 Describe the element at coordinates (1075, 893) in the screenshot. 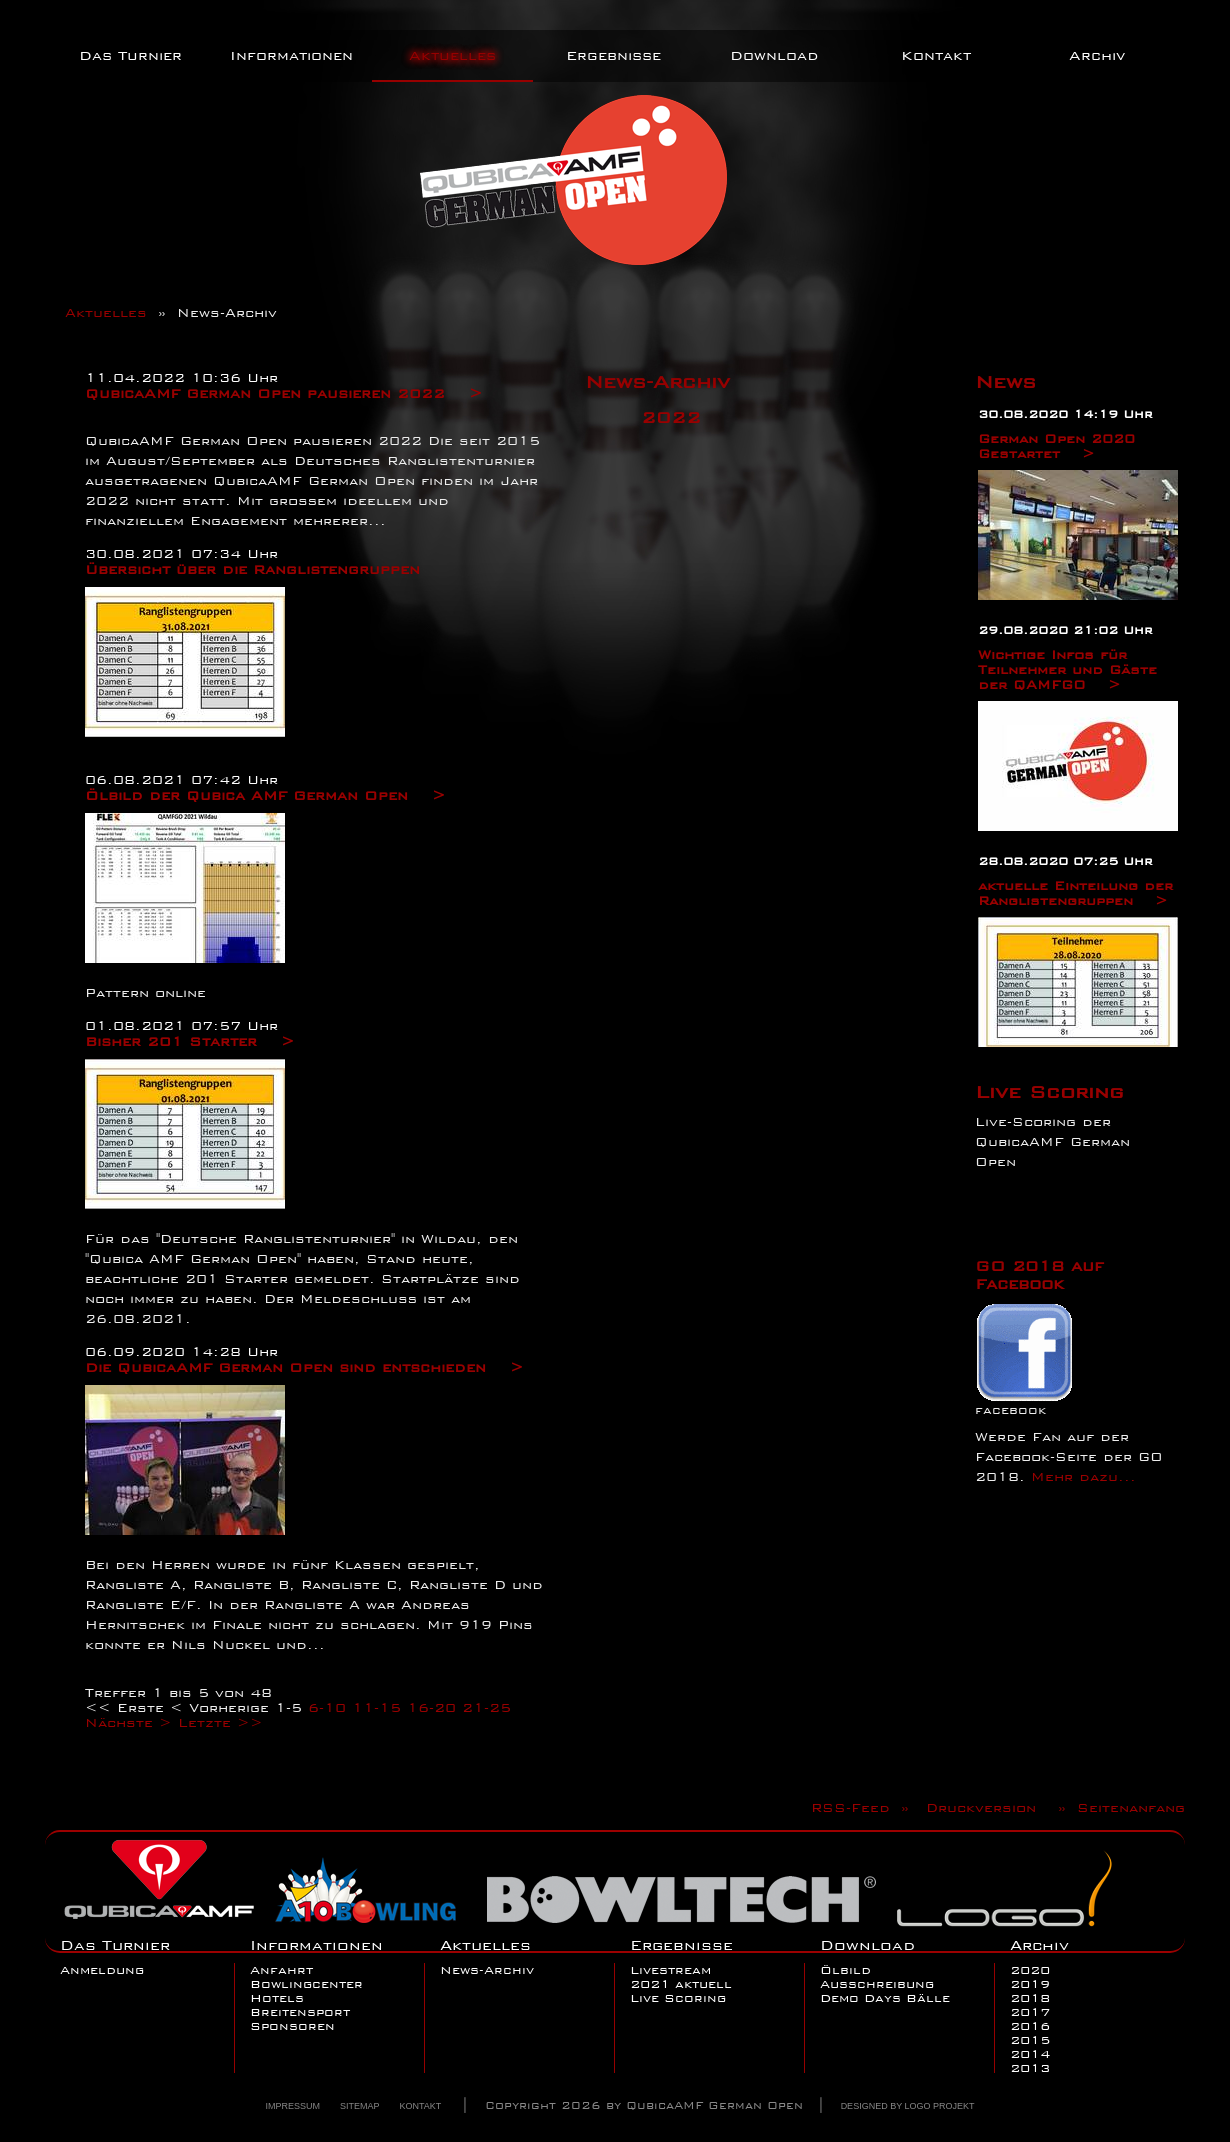

I see `aktuelle Einteilung der Ranglistengruppen >` at that location.